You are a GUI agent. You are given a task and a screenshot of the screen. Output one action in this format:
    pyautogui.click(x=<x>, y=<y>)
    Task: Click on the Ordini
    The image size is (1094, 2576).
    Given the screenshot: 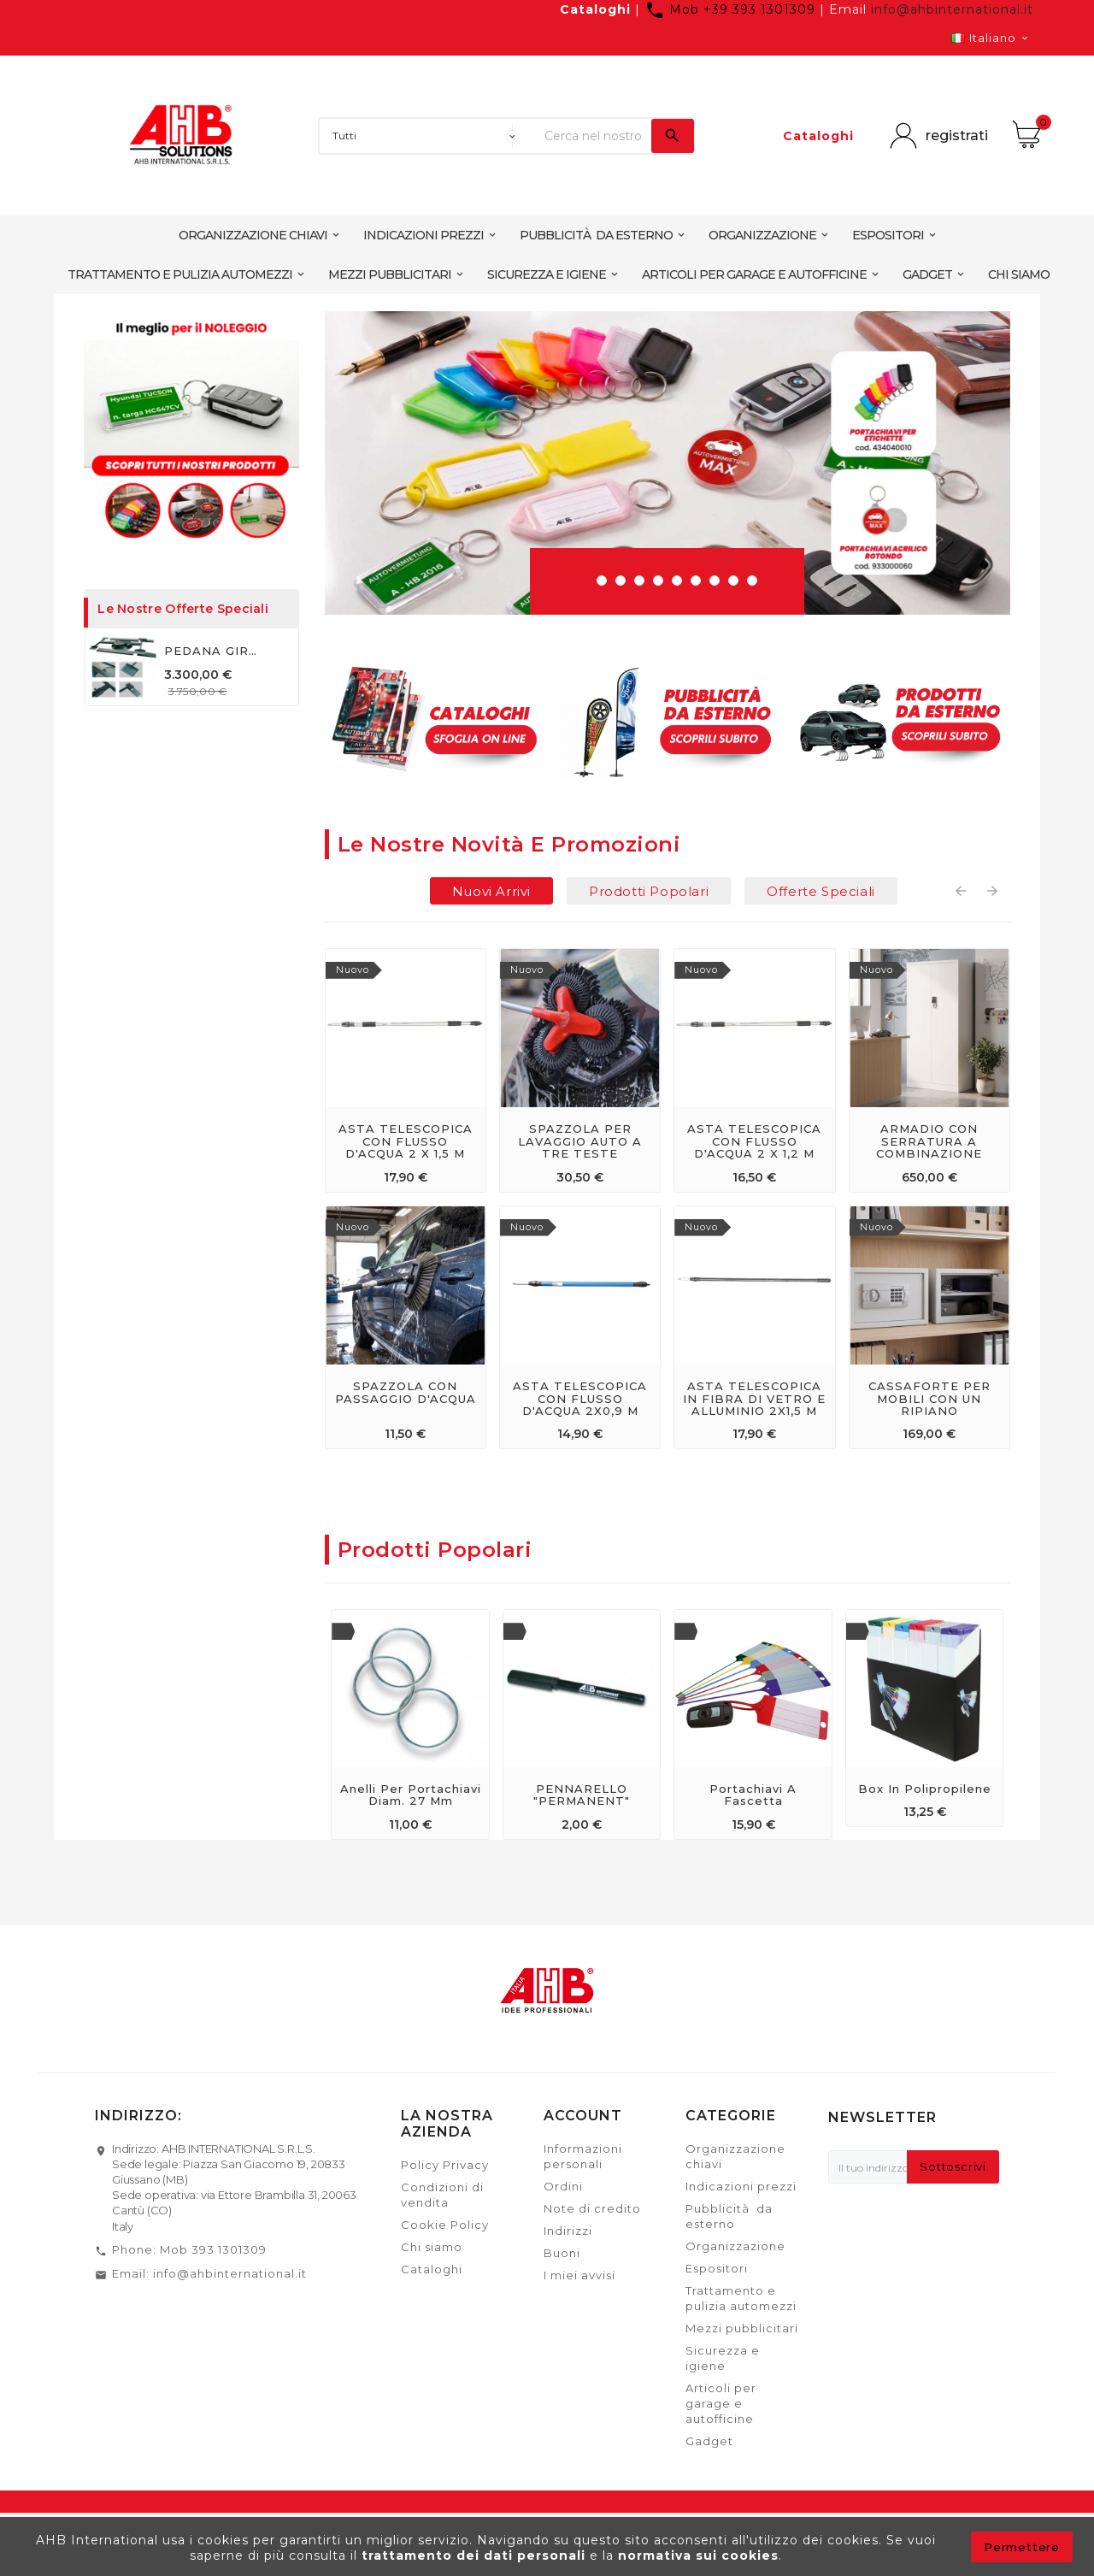 What is the action you would take?
    pyautogui.click(x=563, y=2186)
    